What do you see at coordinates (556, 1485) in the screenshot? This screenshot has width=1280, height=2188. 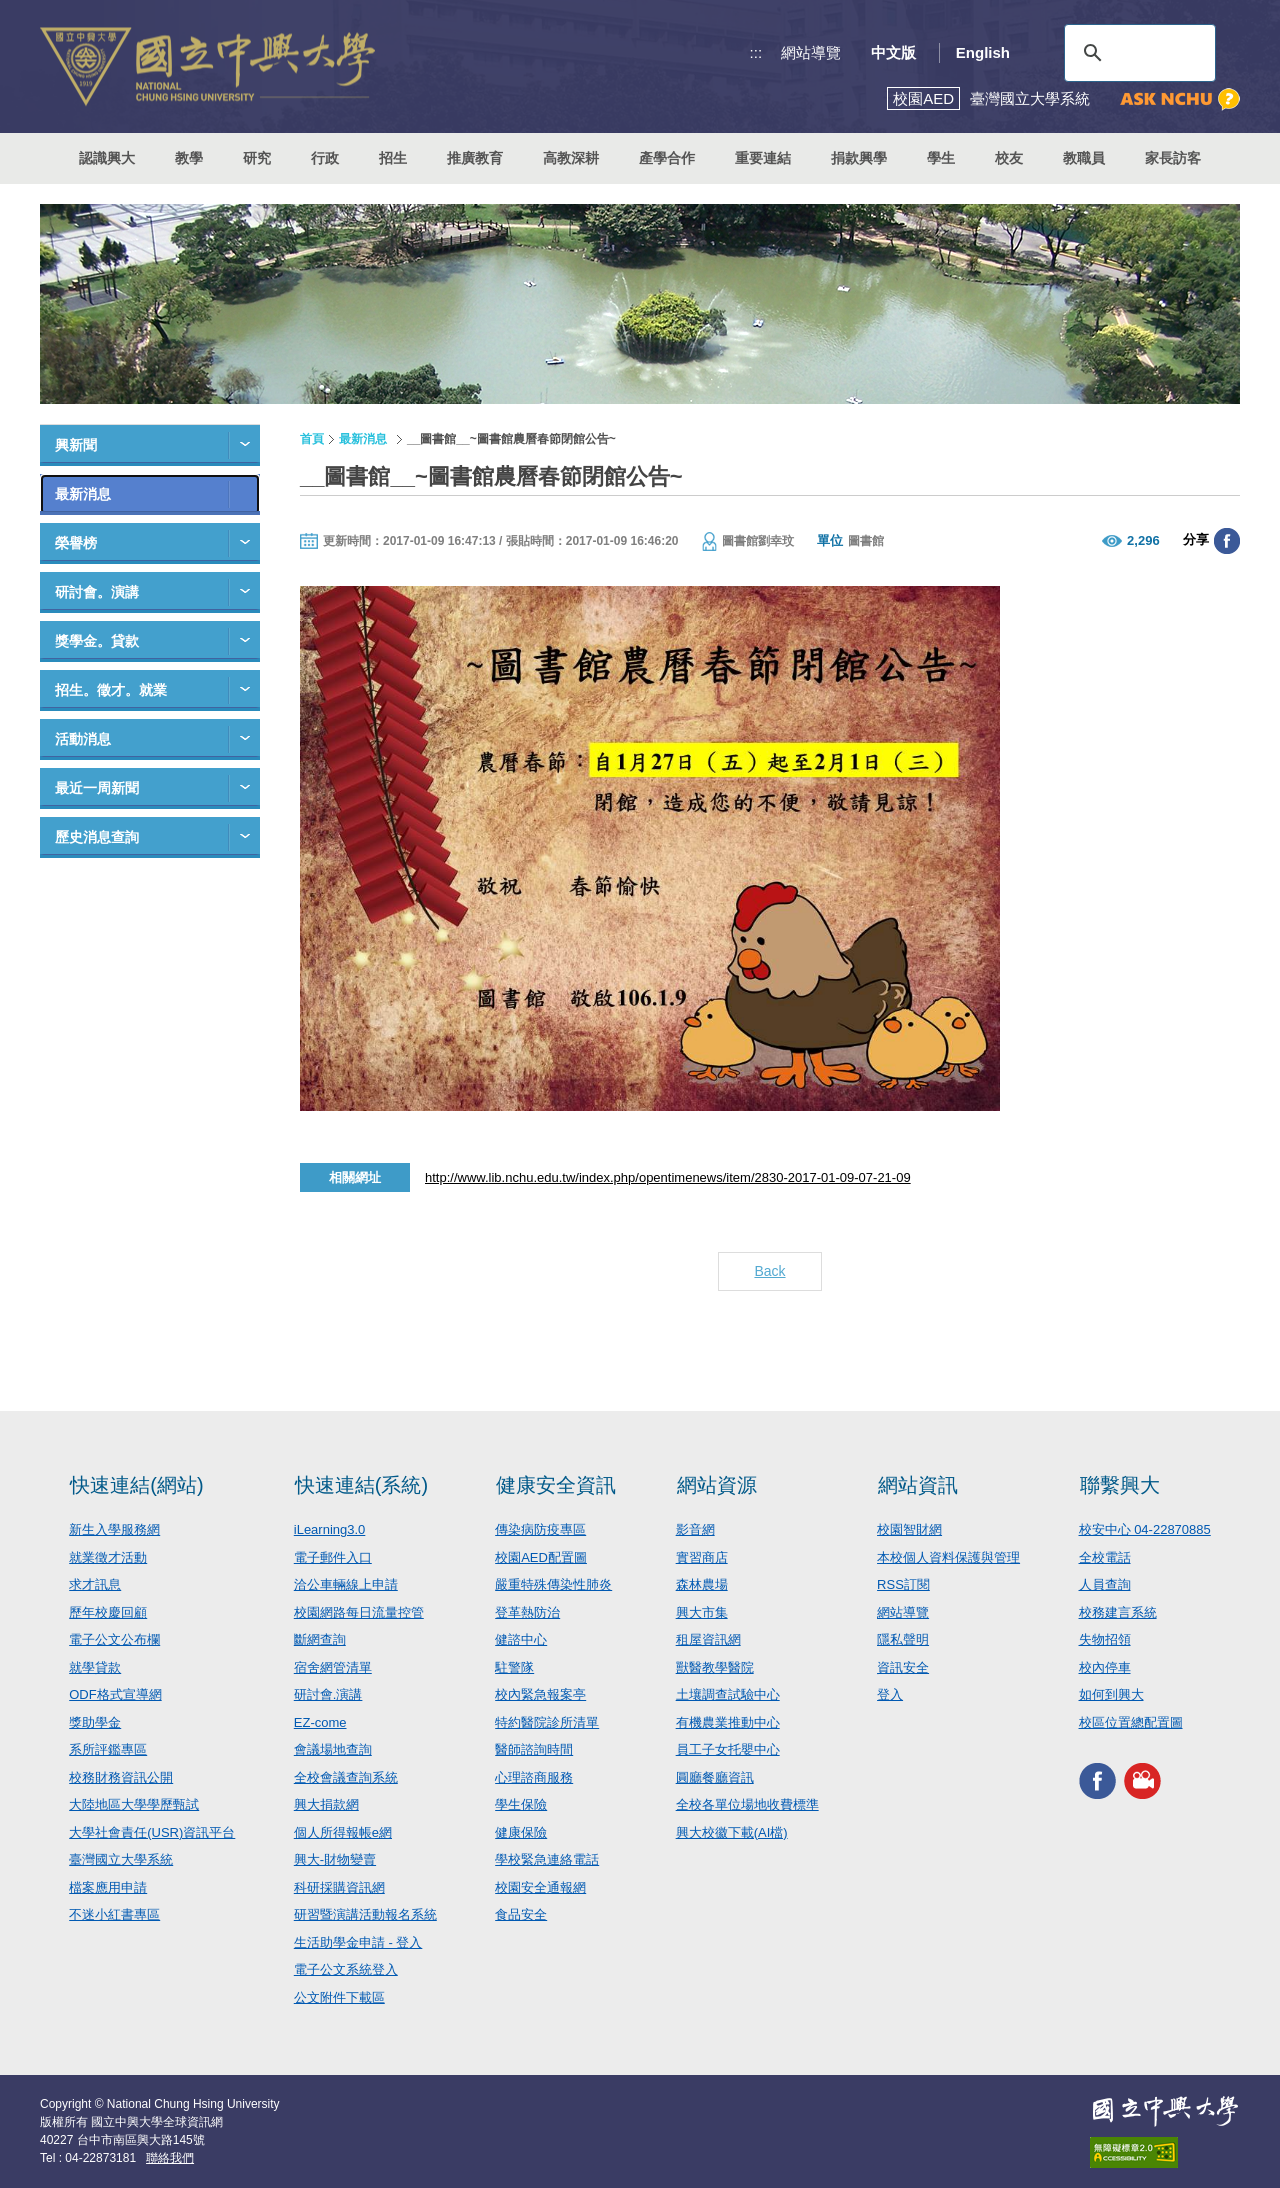 I see `健康安全資訊` at bounding box center [556, 1485].